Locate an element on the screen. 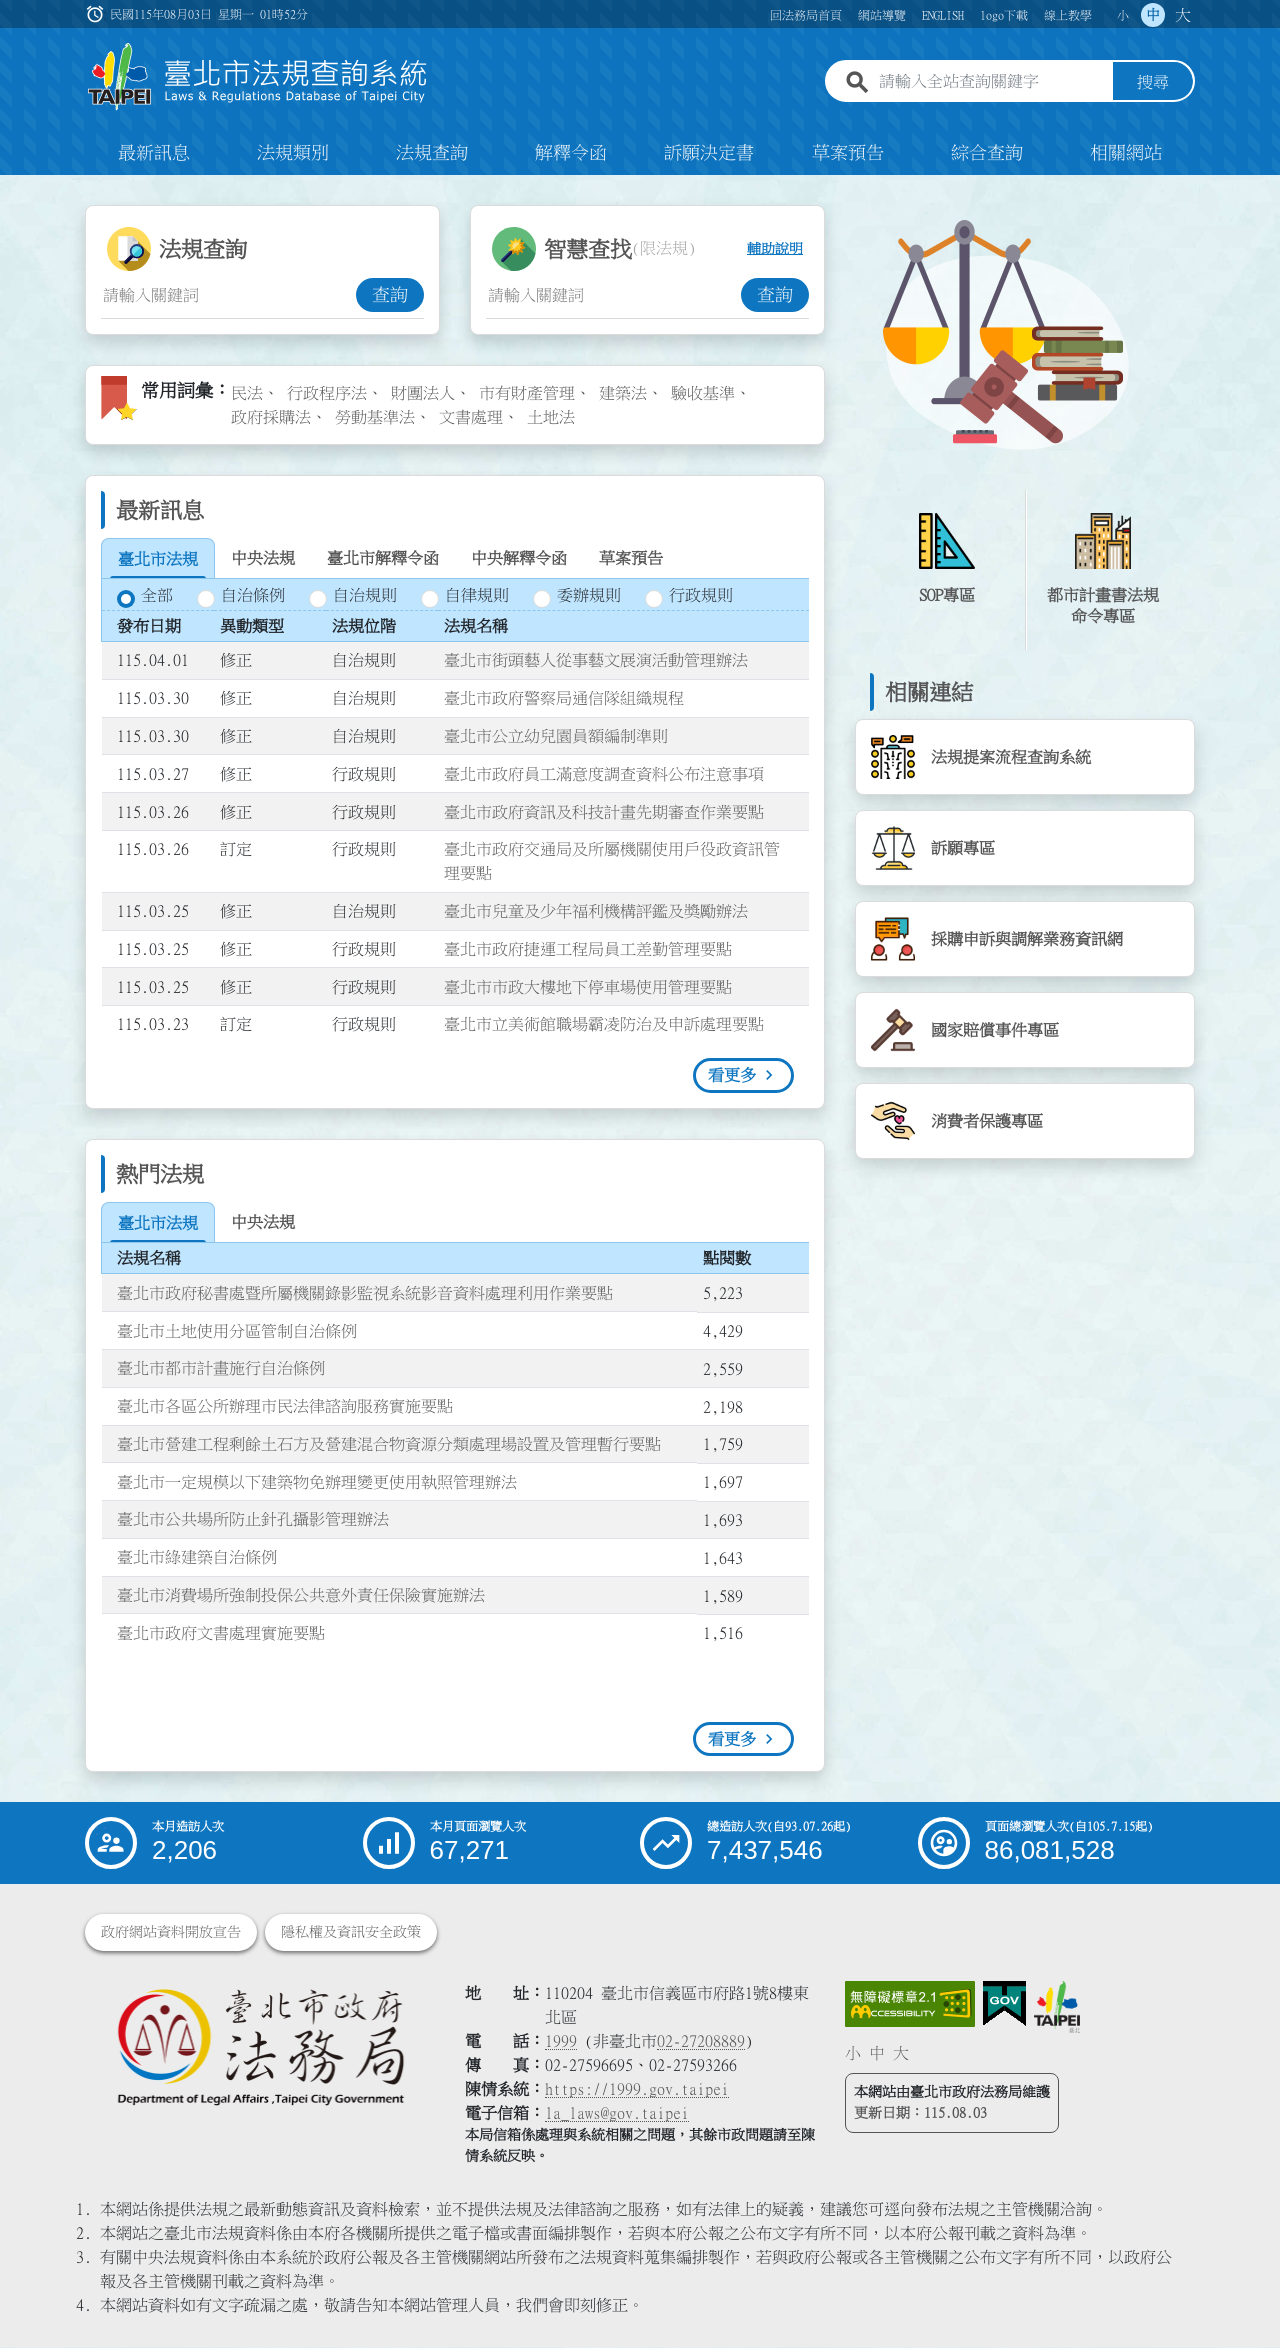  [連結網站無障礙資訊網頁] is located at coordinates (910, 2005).